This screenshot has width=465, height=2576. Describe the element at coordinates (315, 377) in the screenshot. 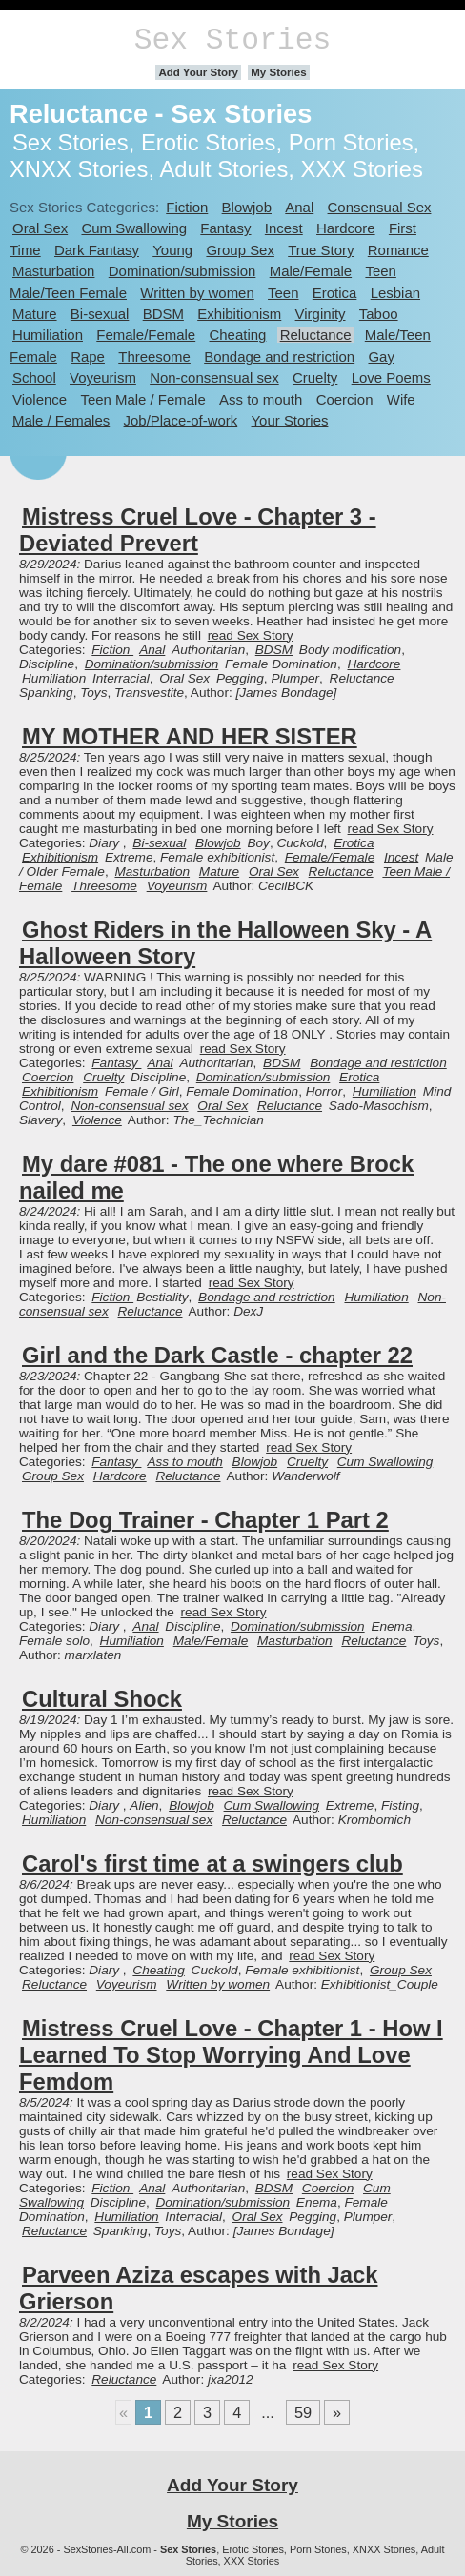

I see `Cruelty` at that location.